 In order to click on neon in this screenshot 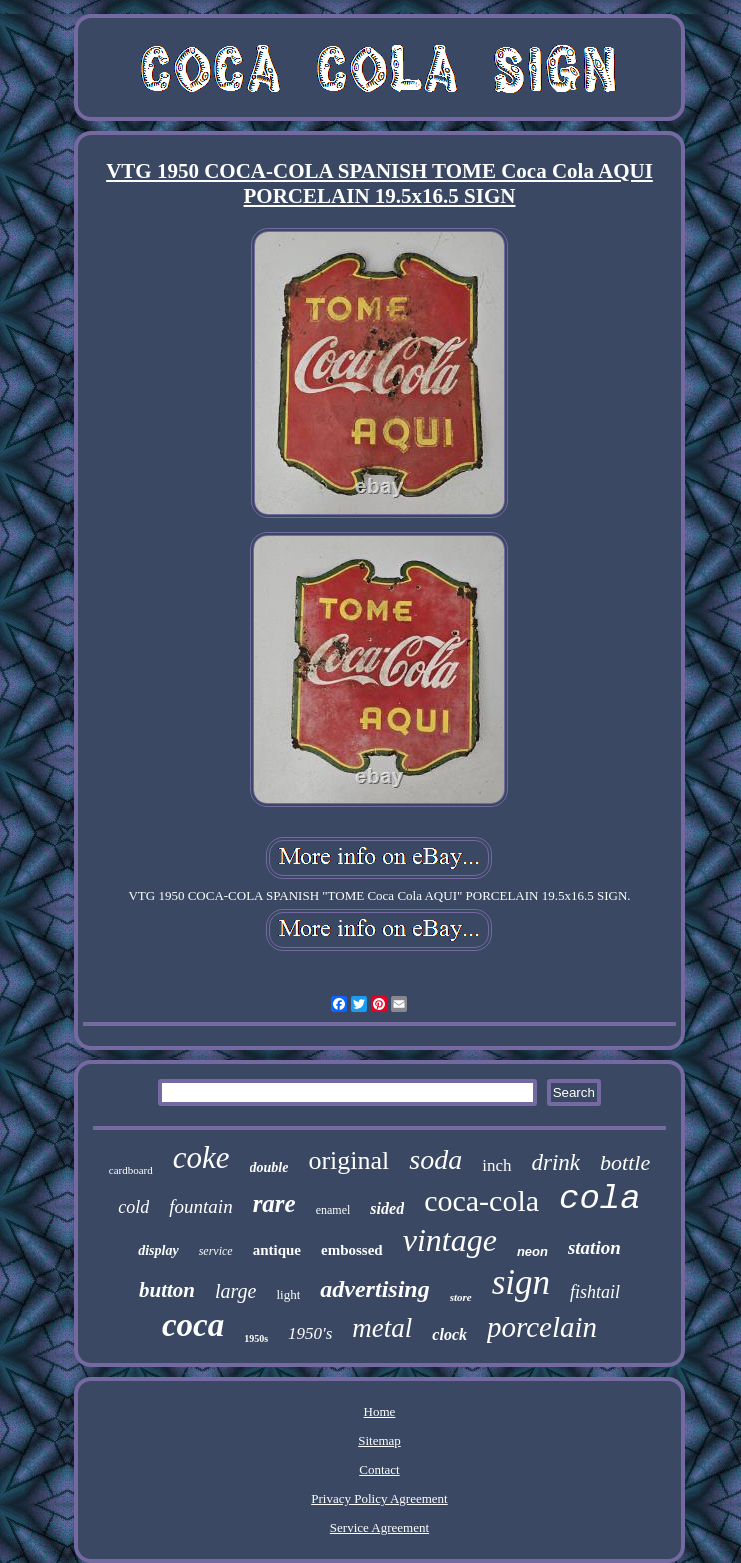, I will do `click(532, 1251)`.